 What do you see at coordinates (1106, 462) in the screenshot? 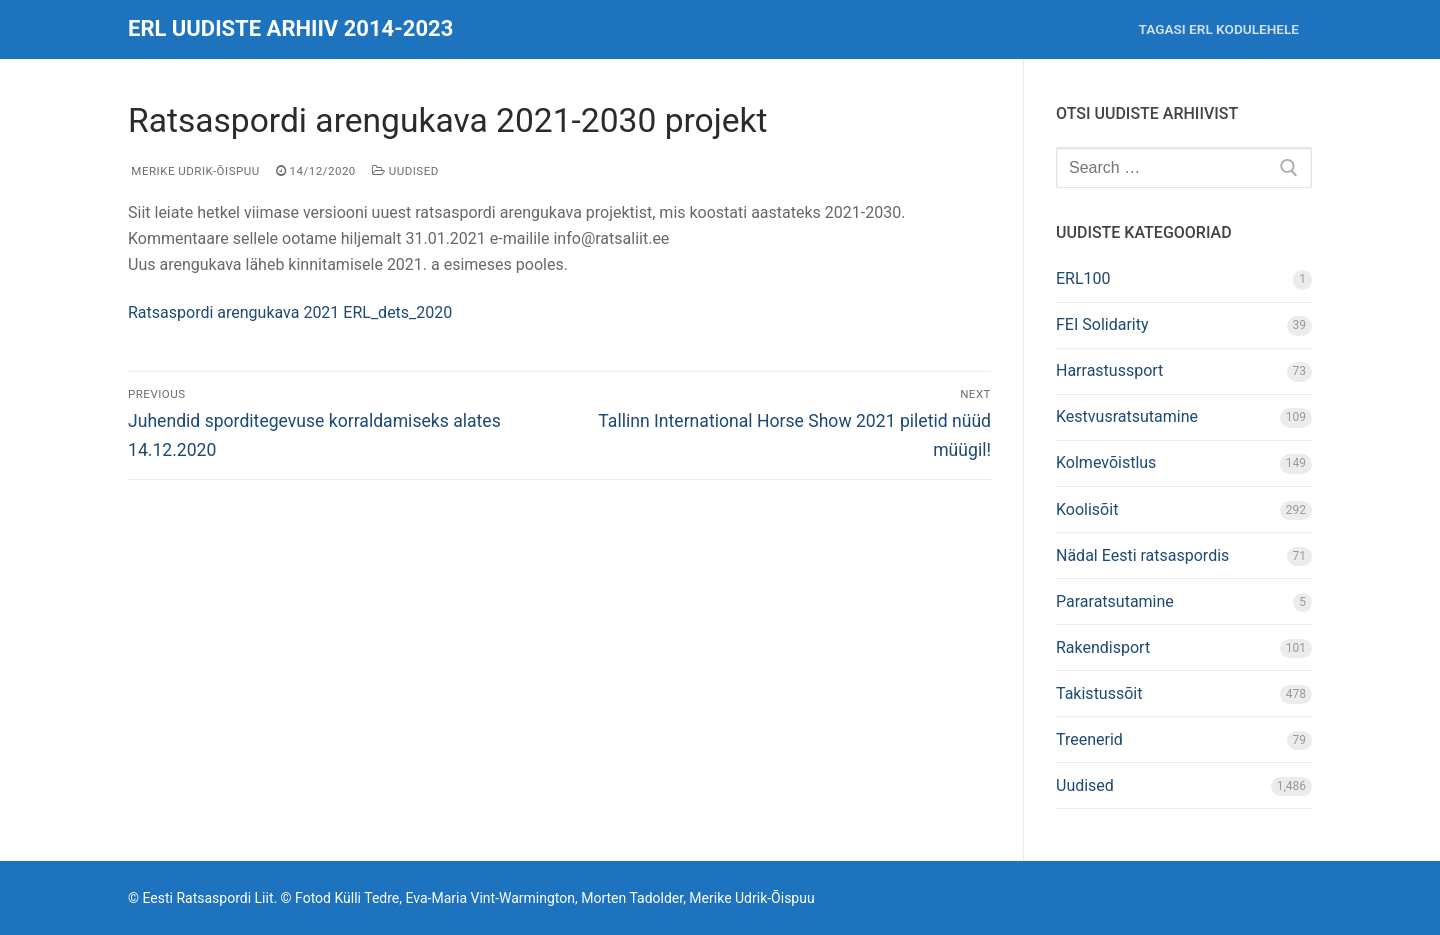
I see `Kolmevõistlus` at bounding box center [1106, 462].